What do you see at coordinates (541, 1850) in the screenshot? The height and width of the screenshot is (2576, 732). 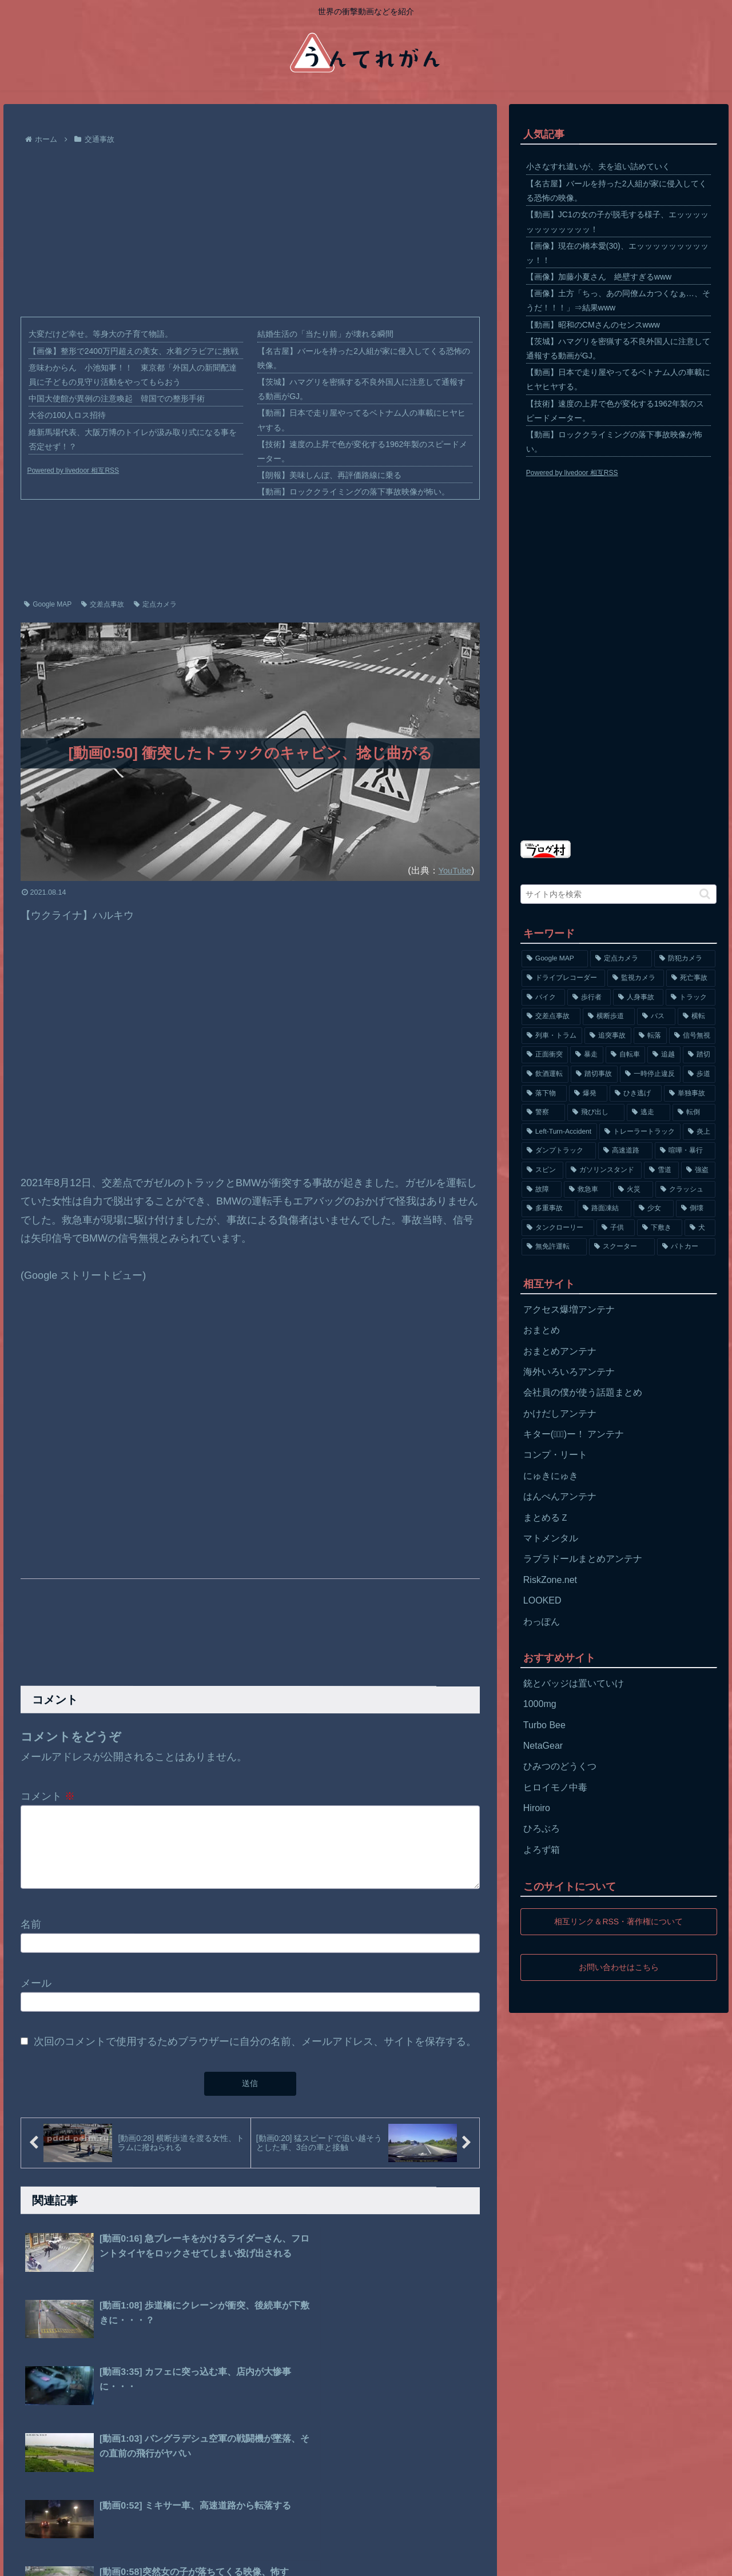 I see `よろず箱` at bounding box center [541, 1850].